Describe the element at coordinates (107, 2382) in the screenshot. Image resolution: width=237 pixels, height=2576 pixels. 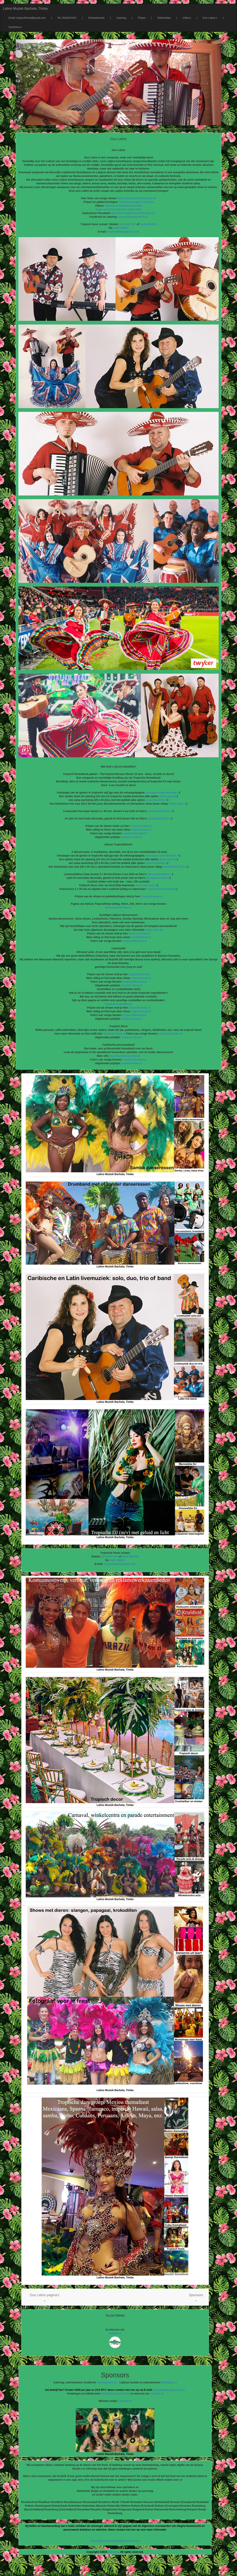
I see `catering-feest.nl` at that location.